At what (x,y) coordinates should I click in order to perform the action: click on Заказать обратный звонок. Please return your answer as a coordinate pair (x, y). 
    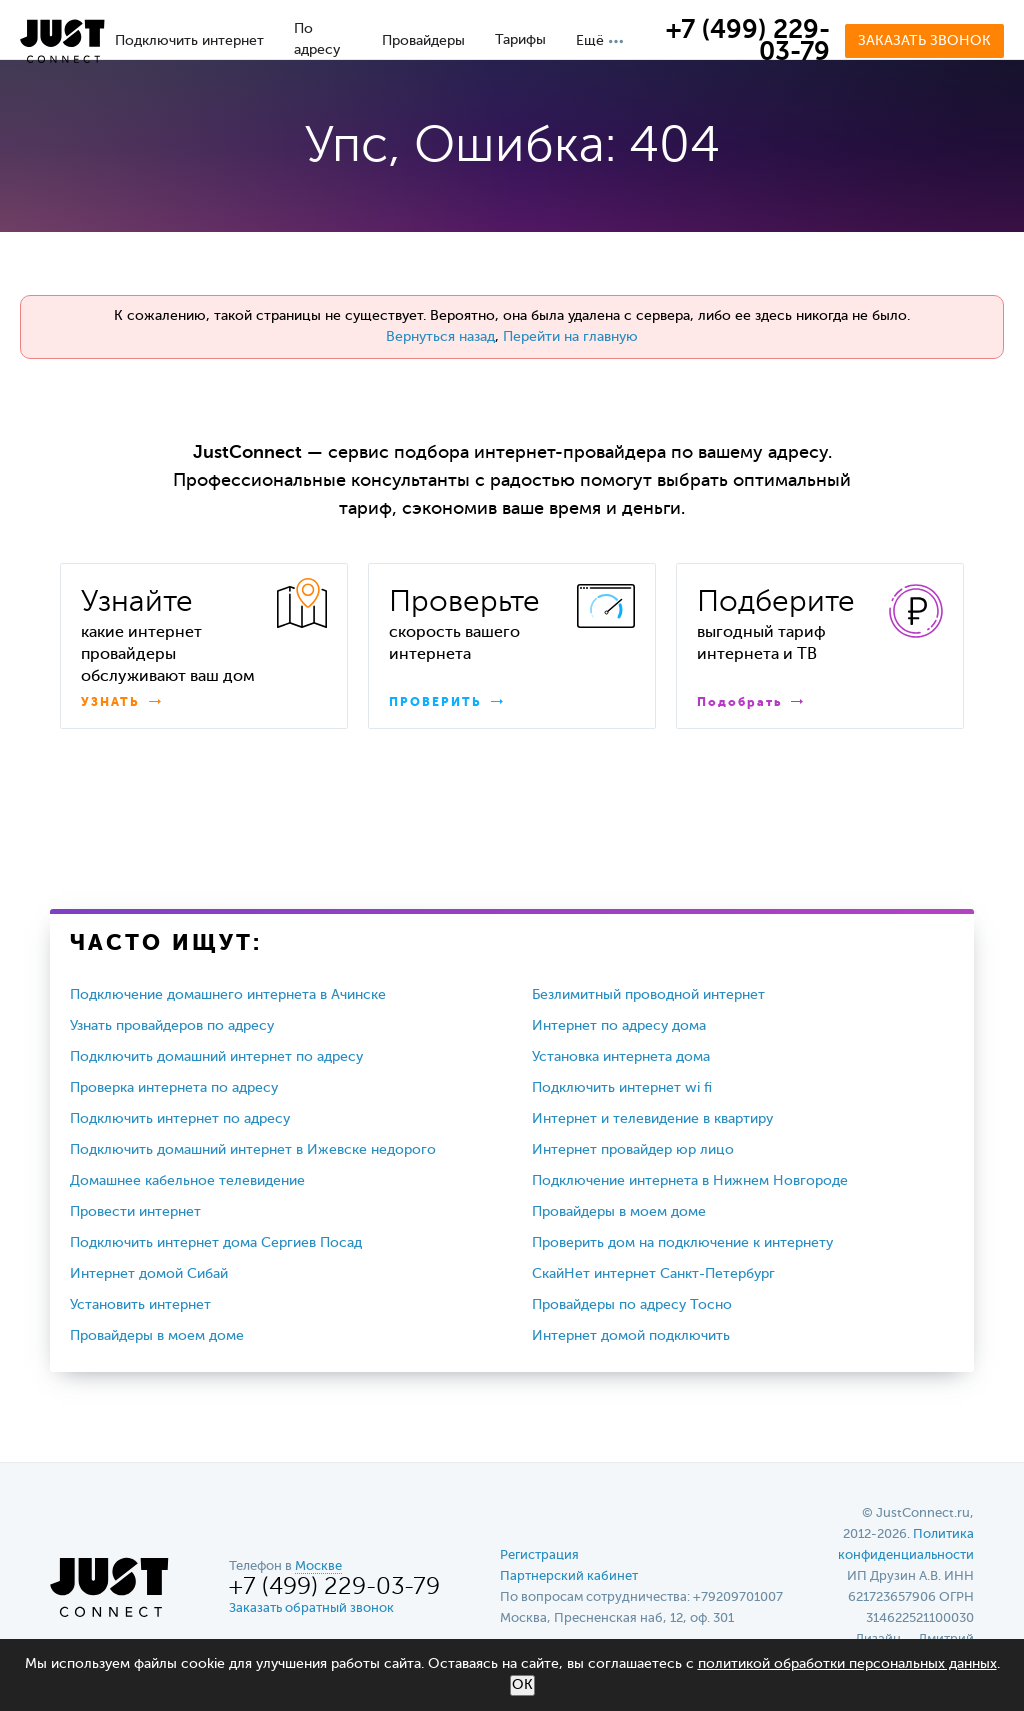
    Looking at the image, I should click on (311, 1608).